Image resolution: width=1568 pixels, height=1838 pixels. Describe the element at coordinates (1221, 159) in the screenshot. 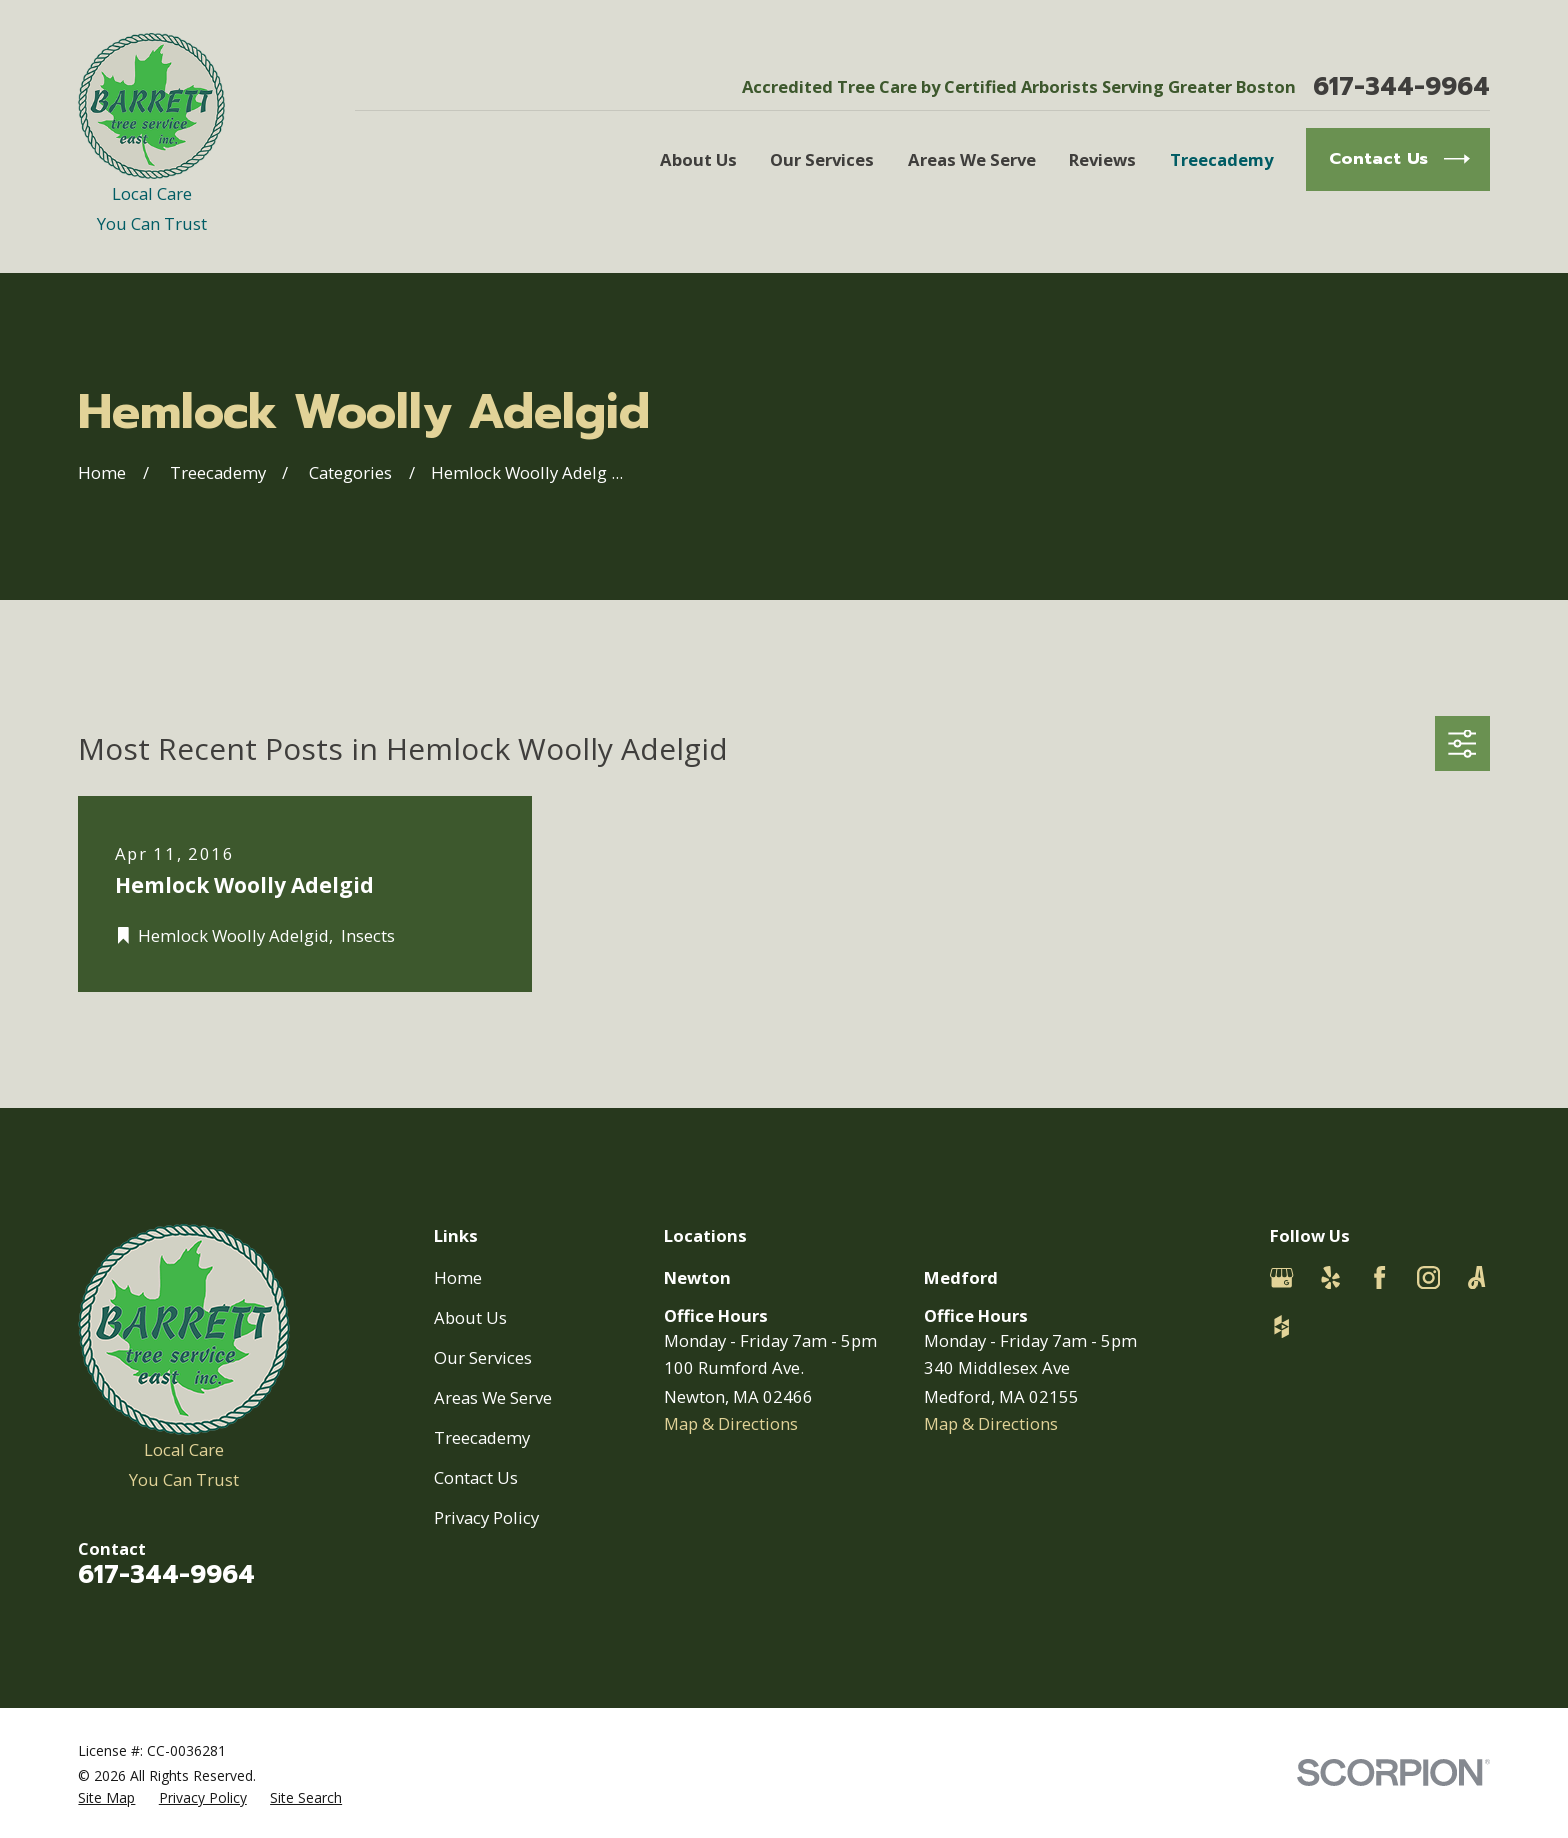

I see `Treecademy [menuitem]` at that location.